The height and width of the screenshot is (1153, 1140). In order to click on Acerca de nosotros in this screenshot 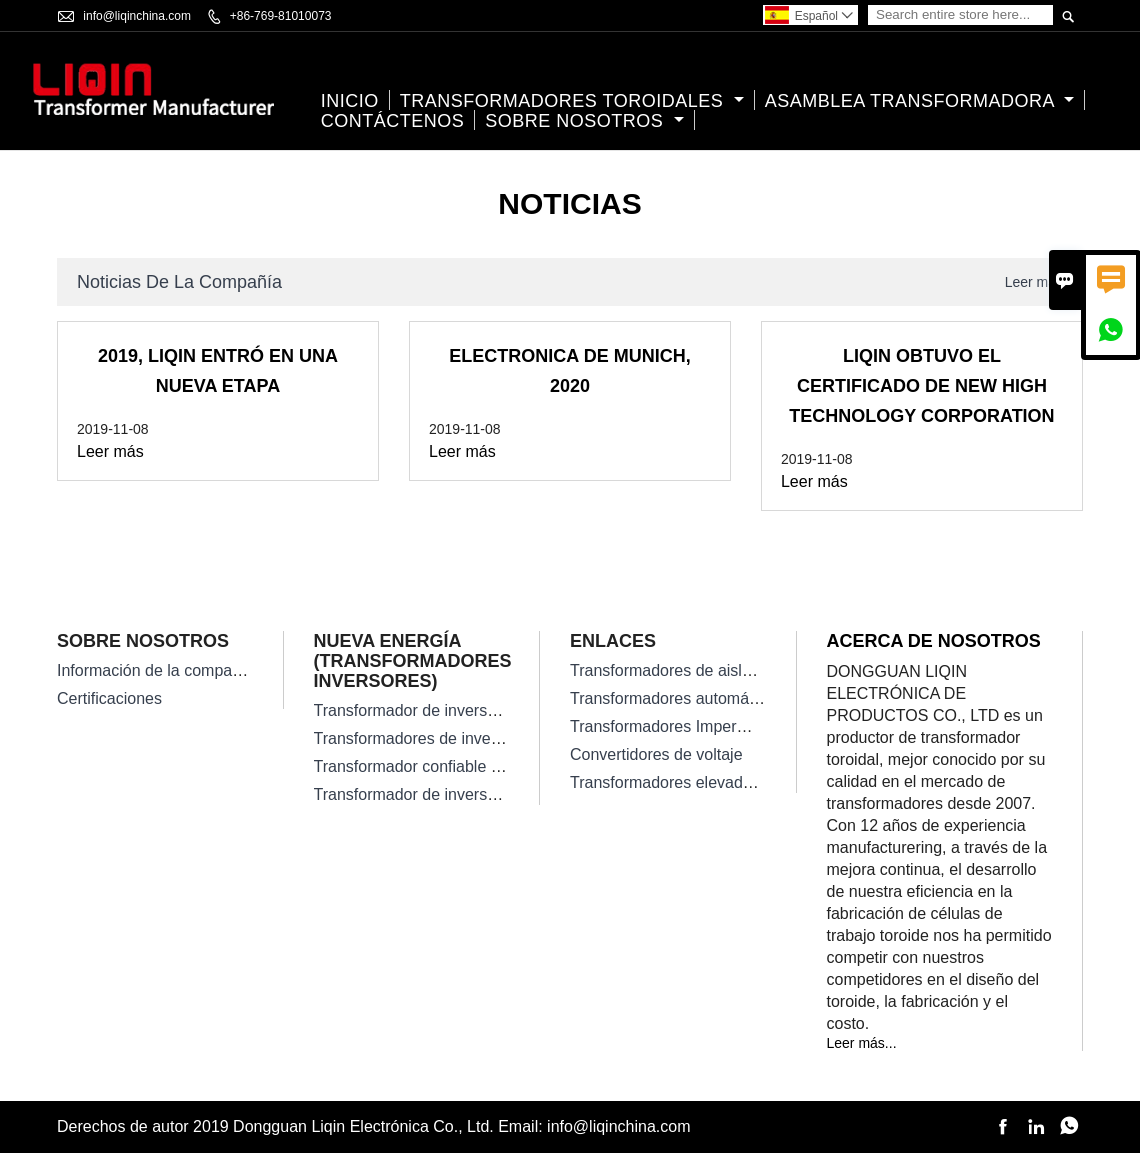, I will do `click(934, 641)`.